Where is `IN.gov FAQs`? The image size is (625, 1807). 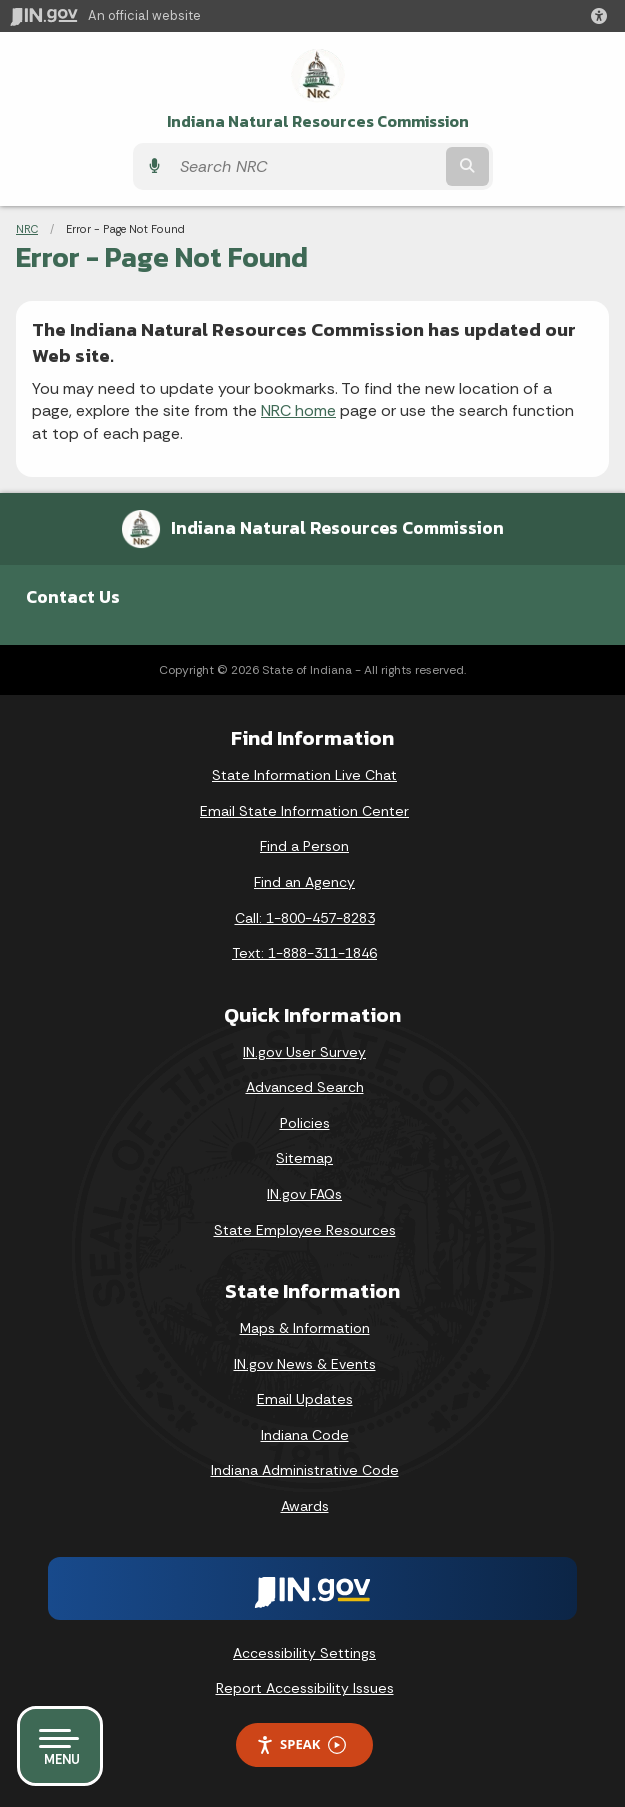
IN.gov FAQs is located at coordinates (304, 1194).